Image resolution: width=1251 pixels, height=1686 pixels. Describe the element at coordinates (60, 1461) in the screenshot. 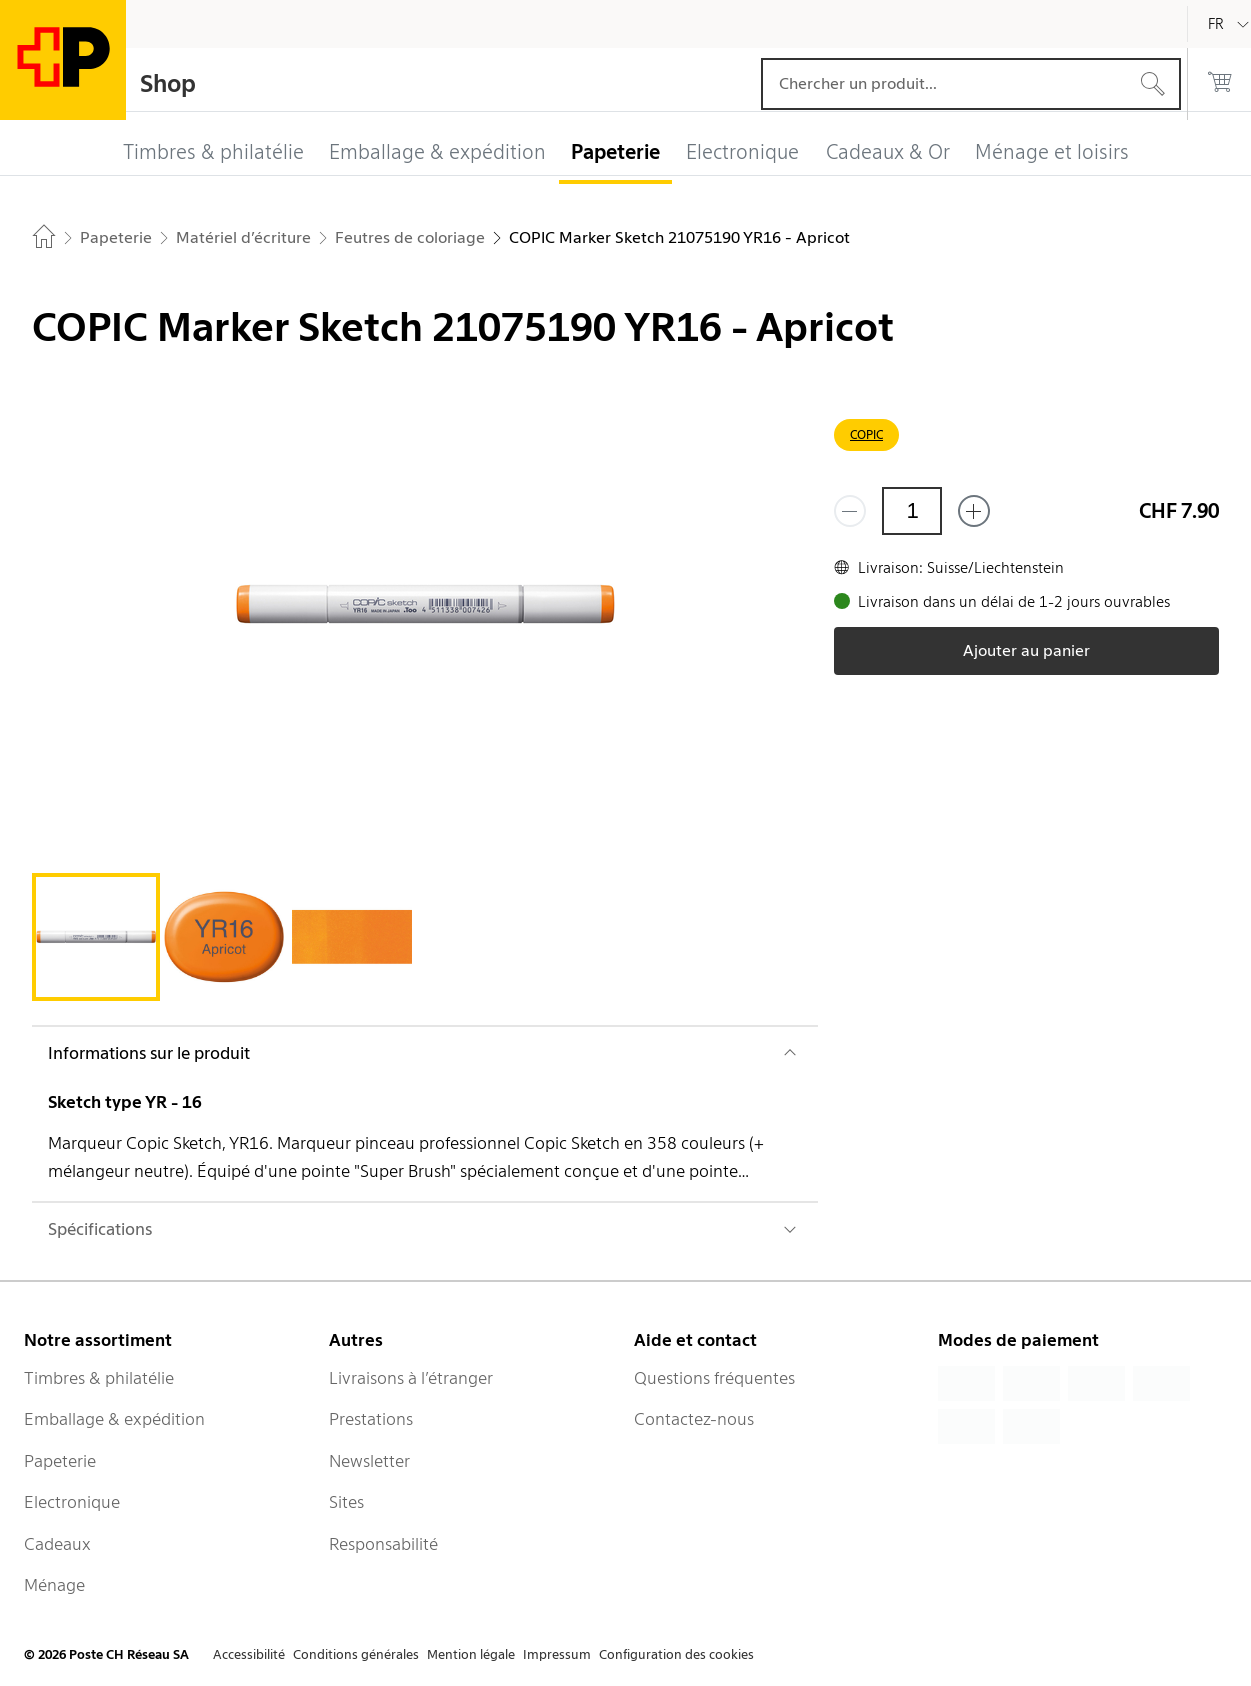

I see `Papeterie` at that location.